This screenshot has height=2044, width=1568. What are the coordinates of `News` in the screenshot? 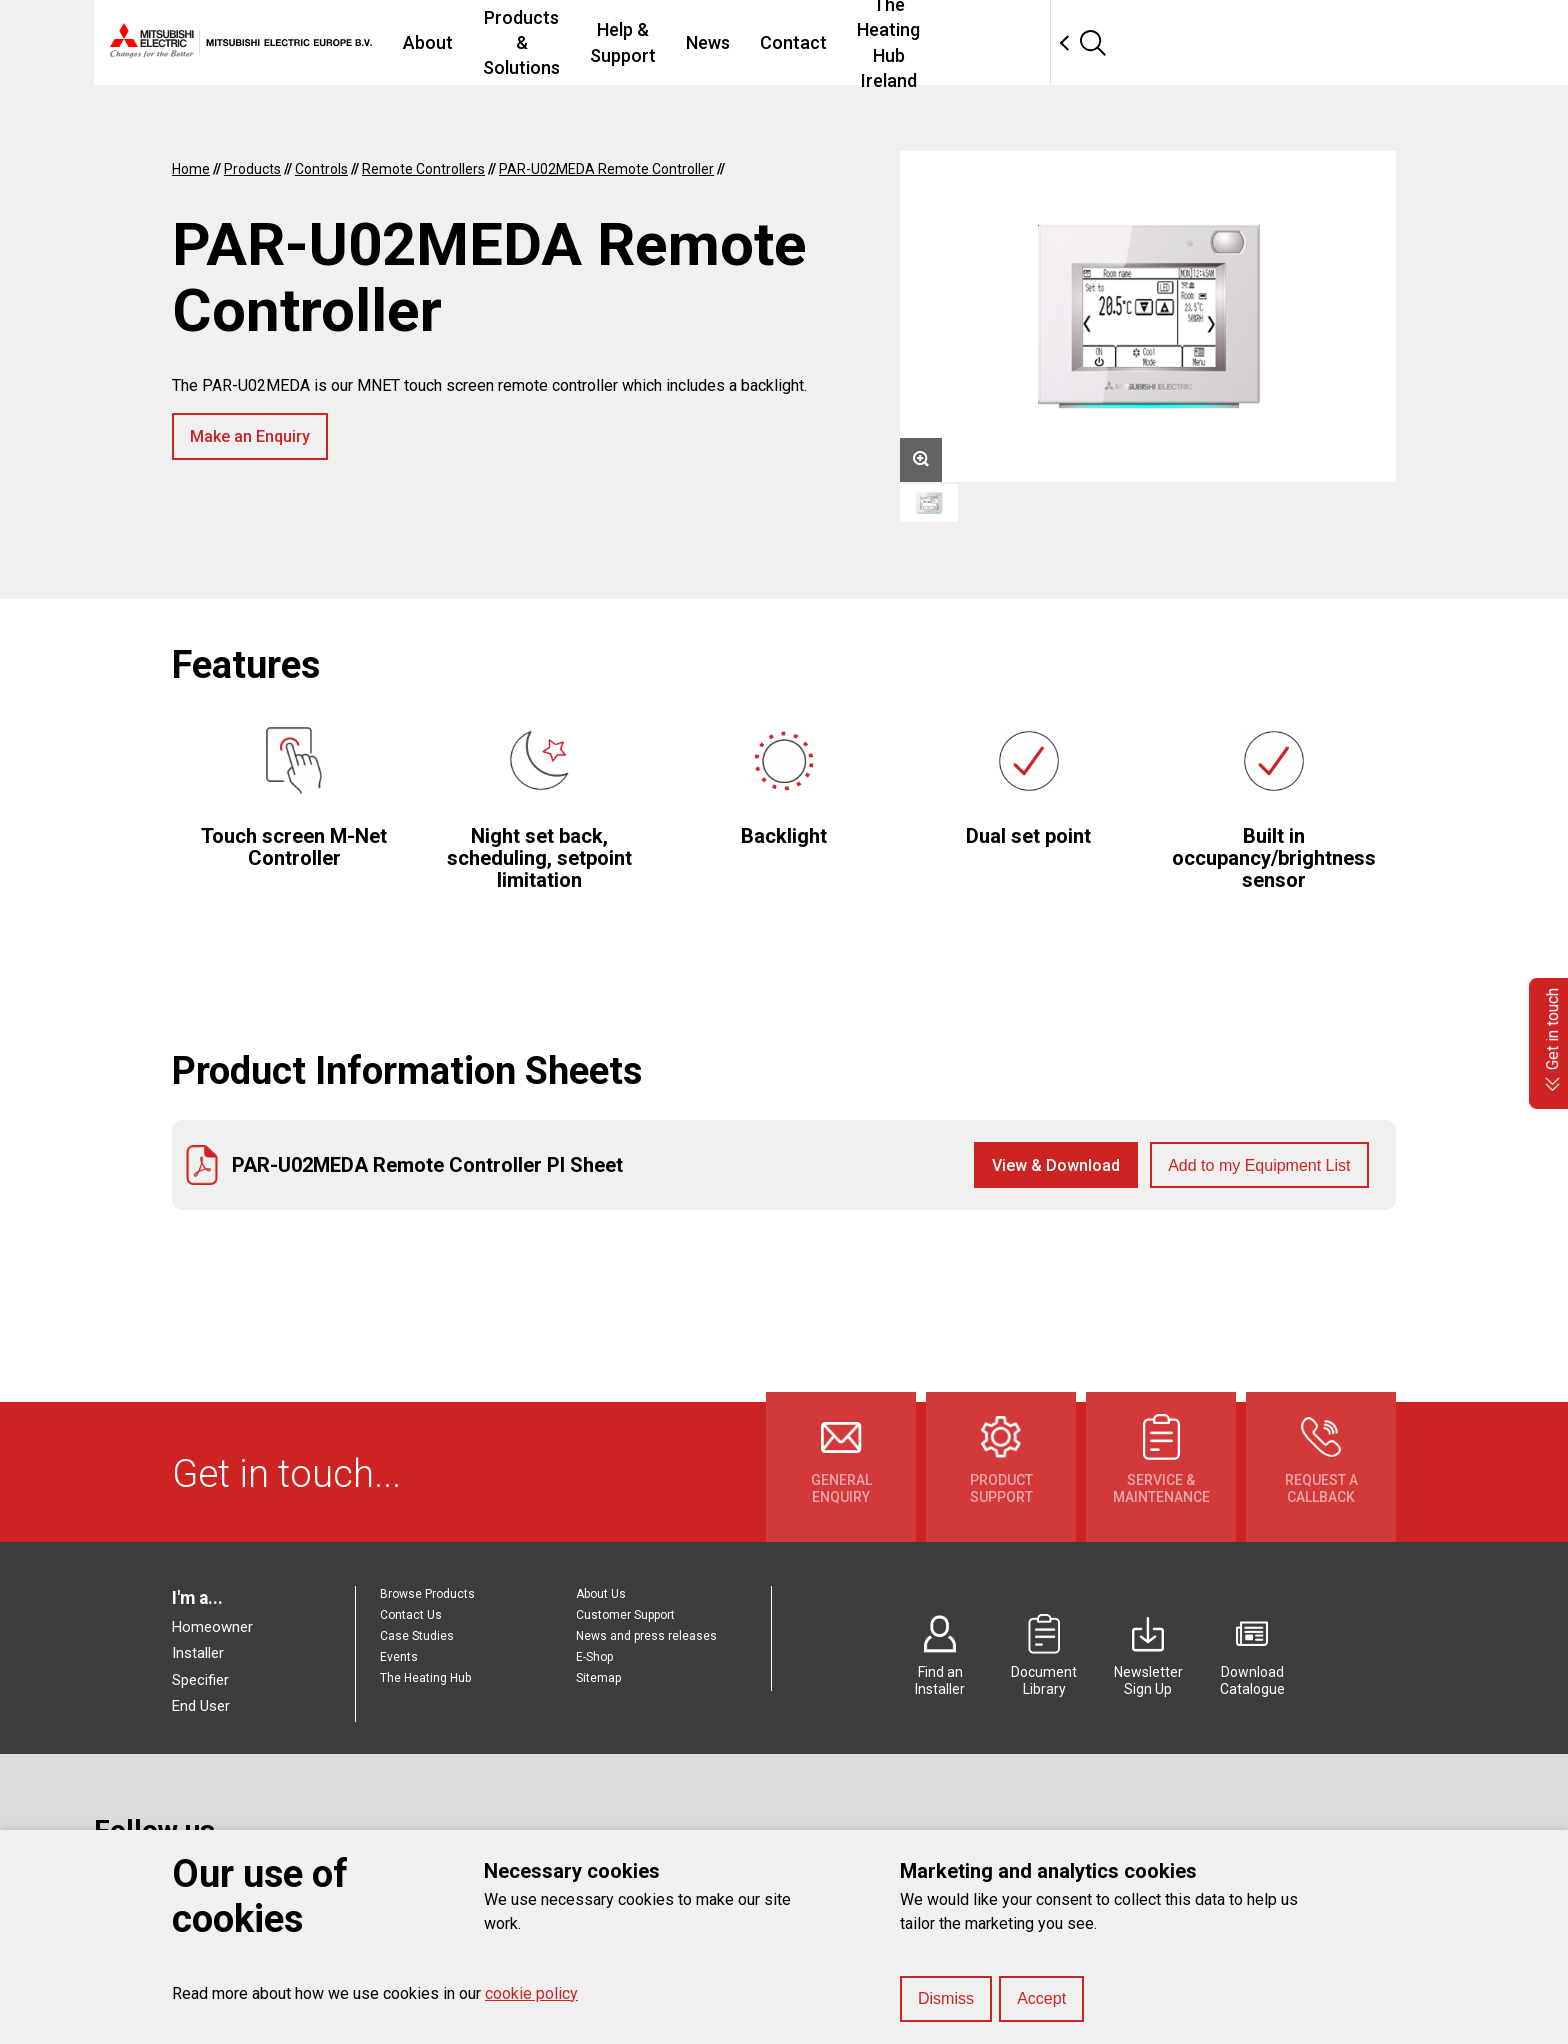 It's located at (917, 42).